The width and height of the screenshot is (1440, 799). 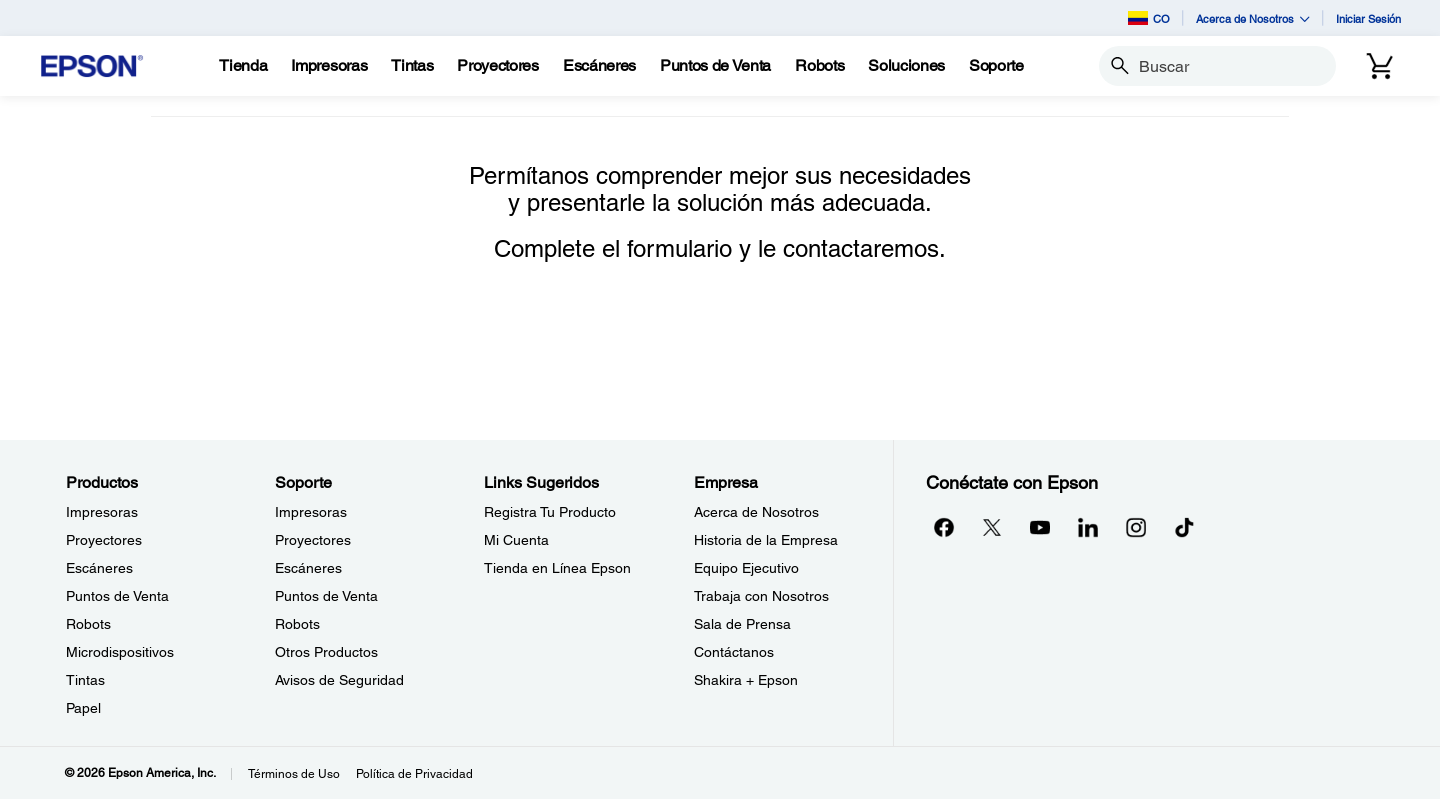 What do you see at coordinates (746, 568) in the screenshot?
I see `Equipo Ejecutivo [EmpresaEquipo Ejecutivo]` at bounding box center [746, 568].